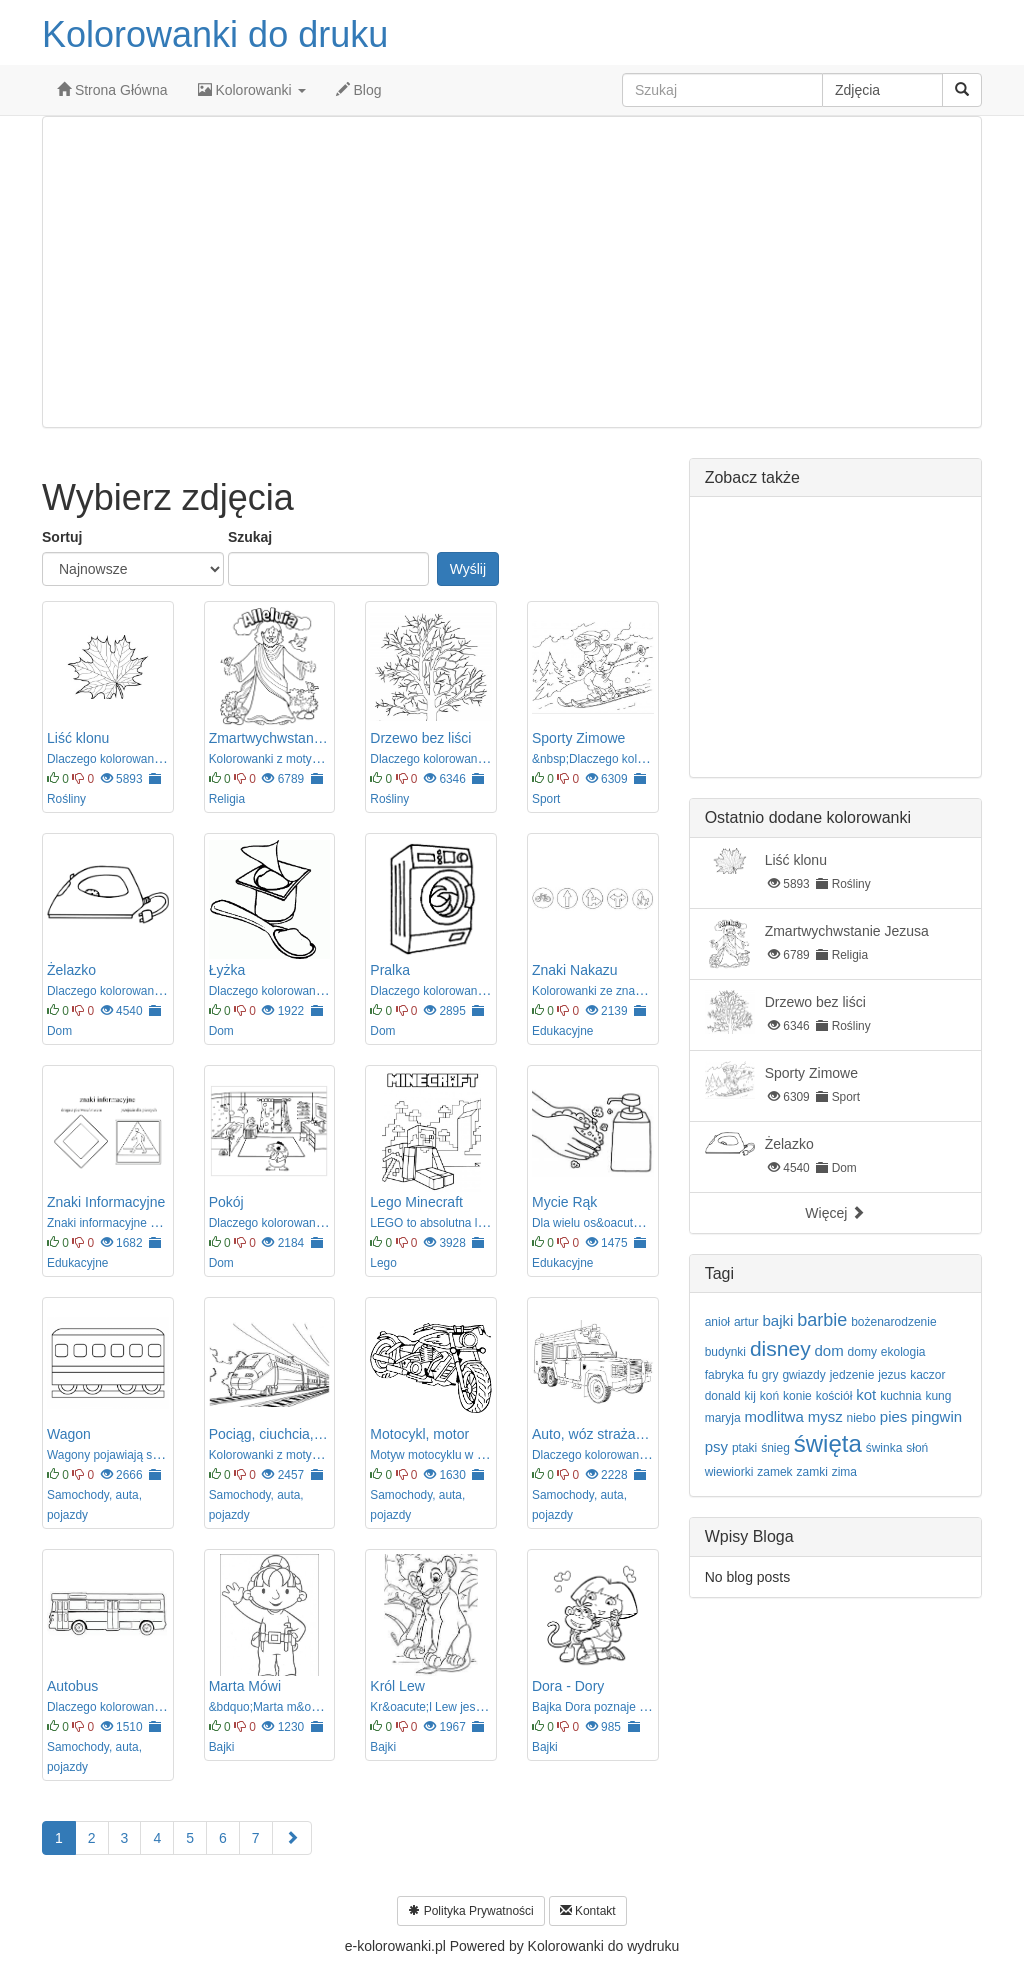  Describe the element at coordinates (470, 1911) in the screenshot. I see `Polityka Prywatności` at that location.